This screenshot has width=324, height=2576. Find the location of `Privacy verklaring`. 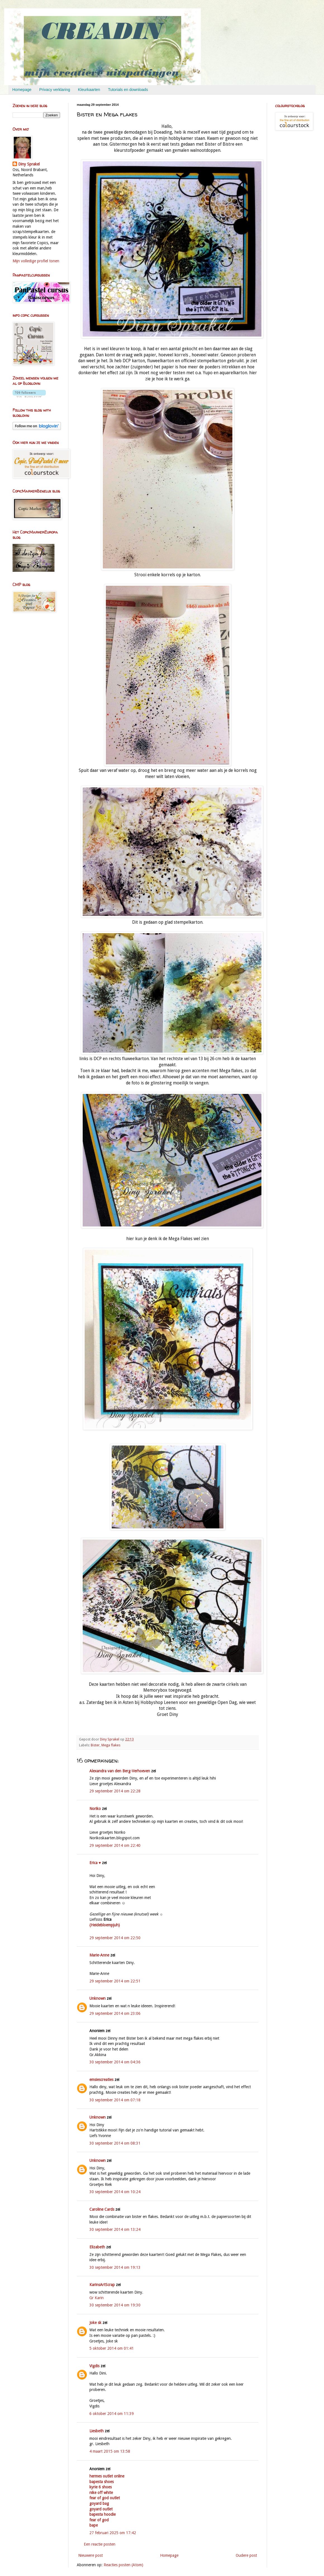

Privacy verklaring is located at coordinates (54, 89).